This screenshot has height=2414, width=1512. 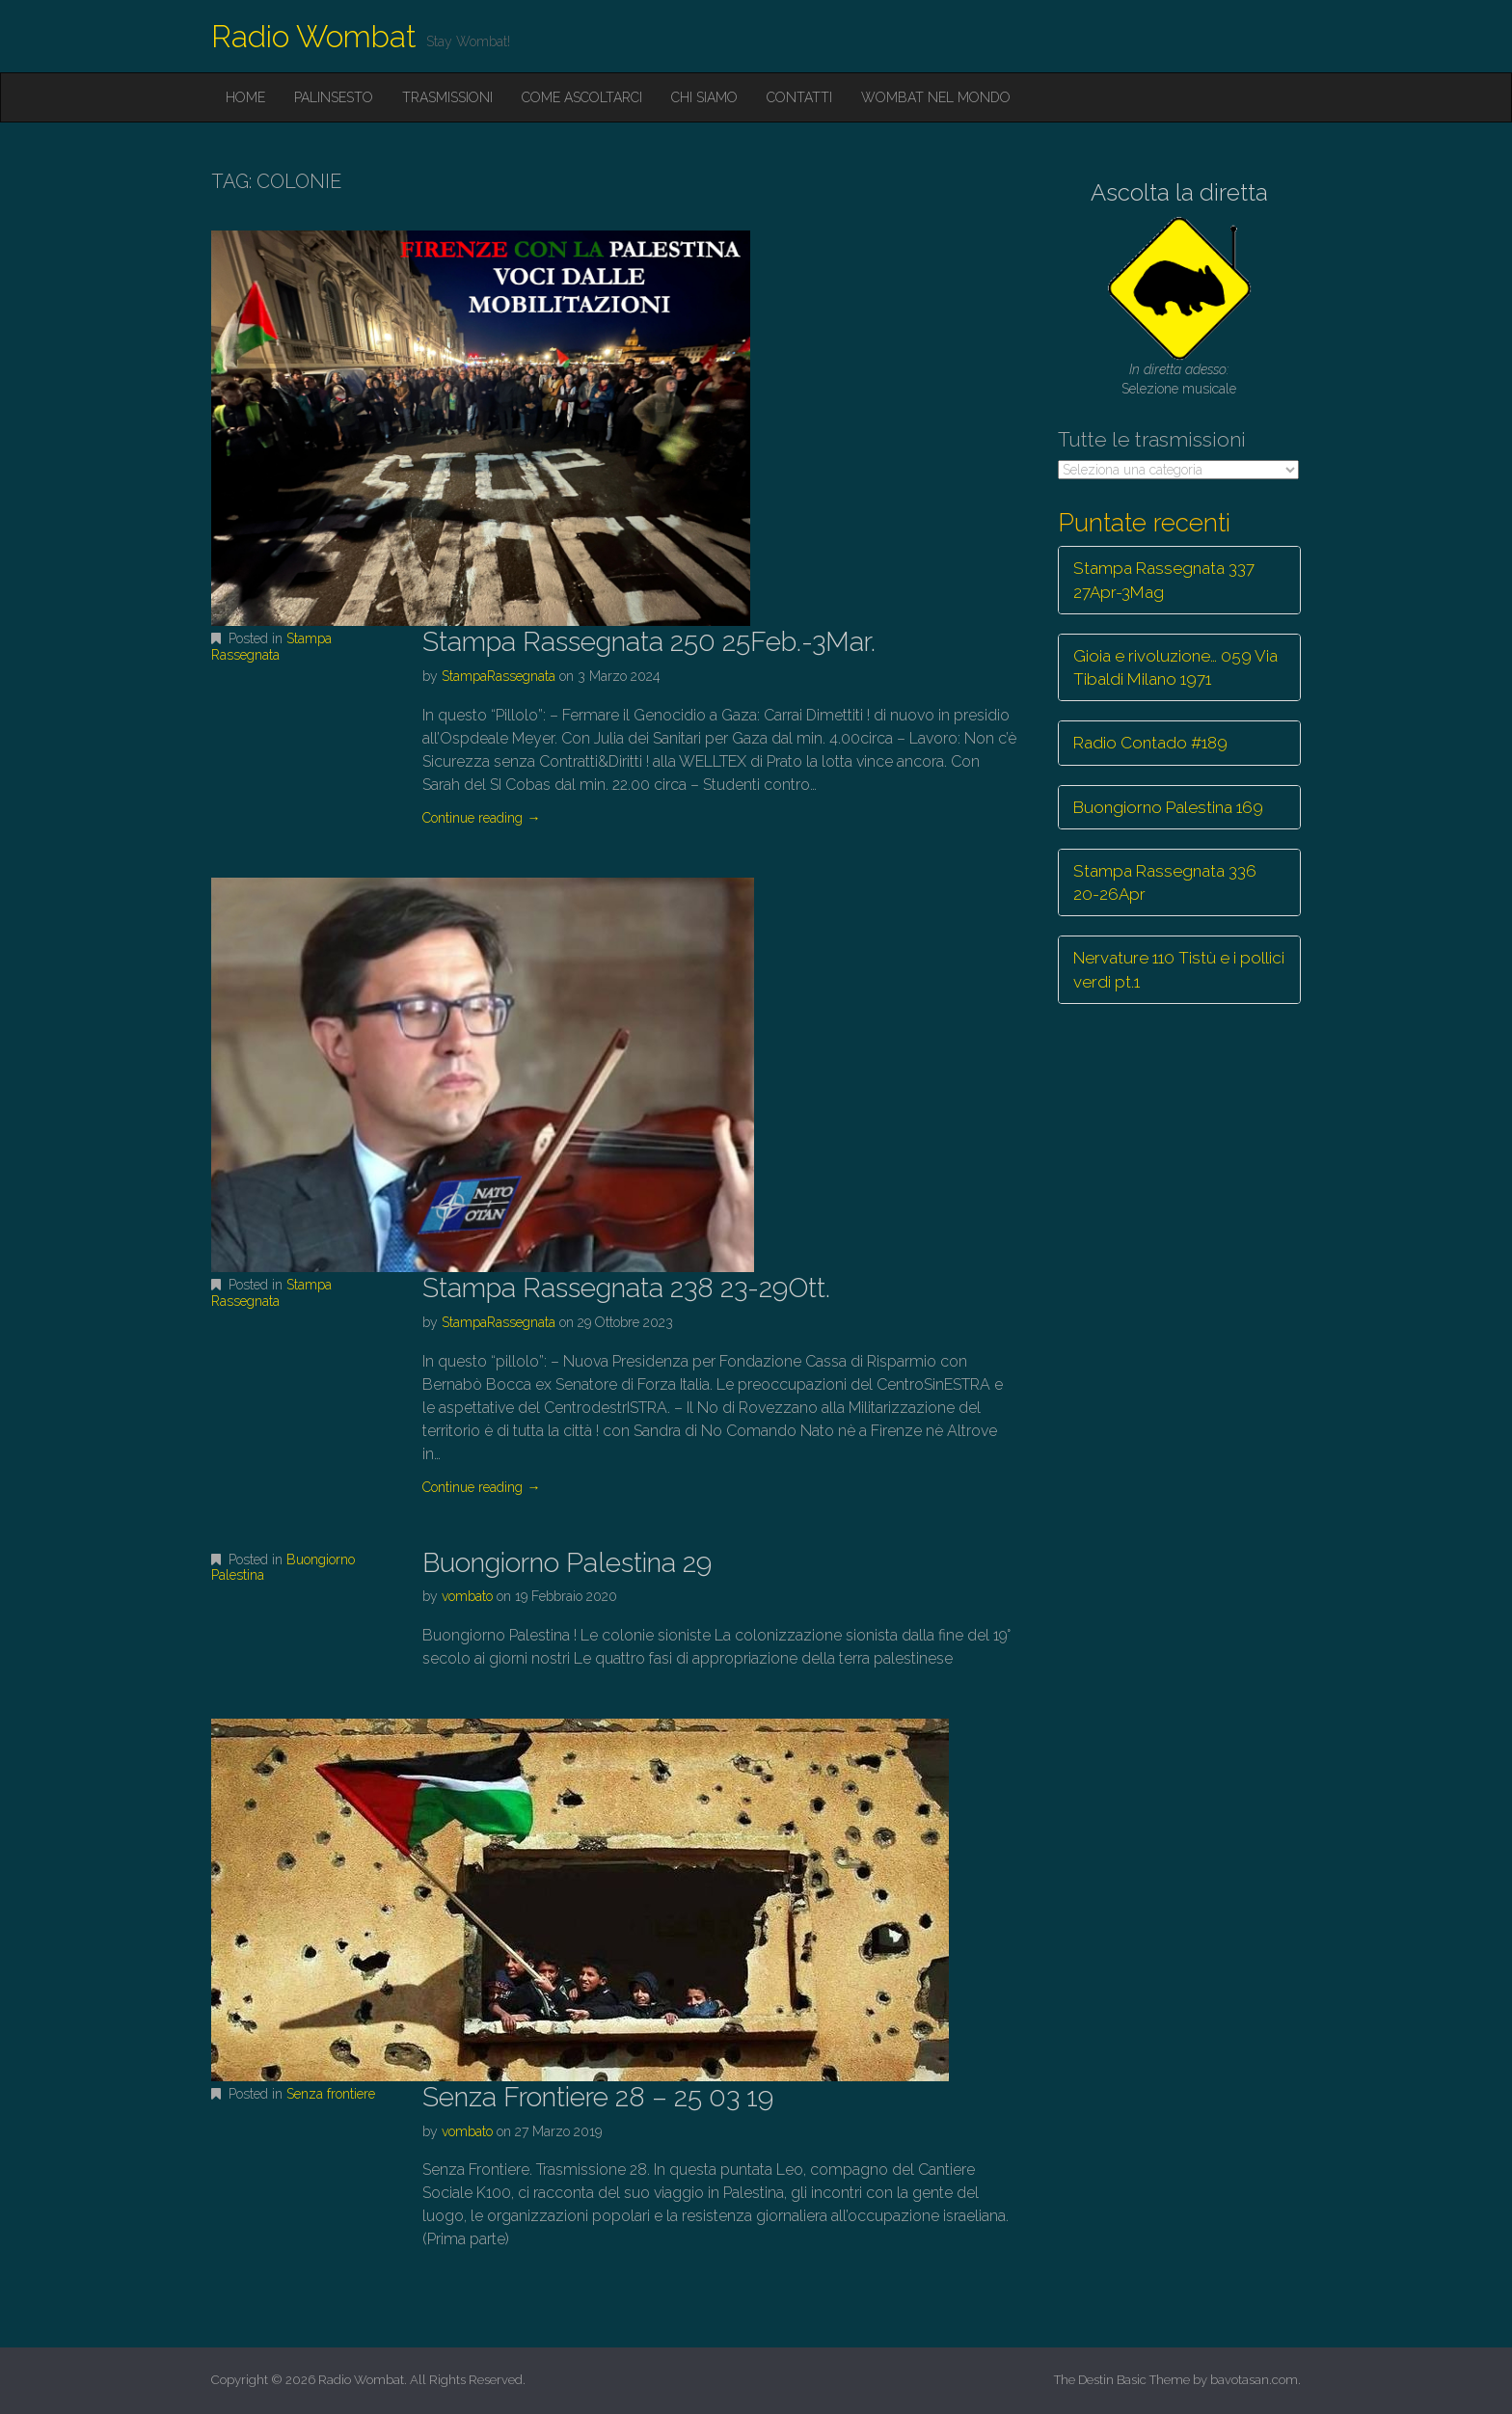 I want to click on Buongiorno Palestina 29, so click(x=567, y=1563).